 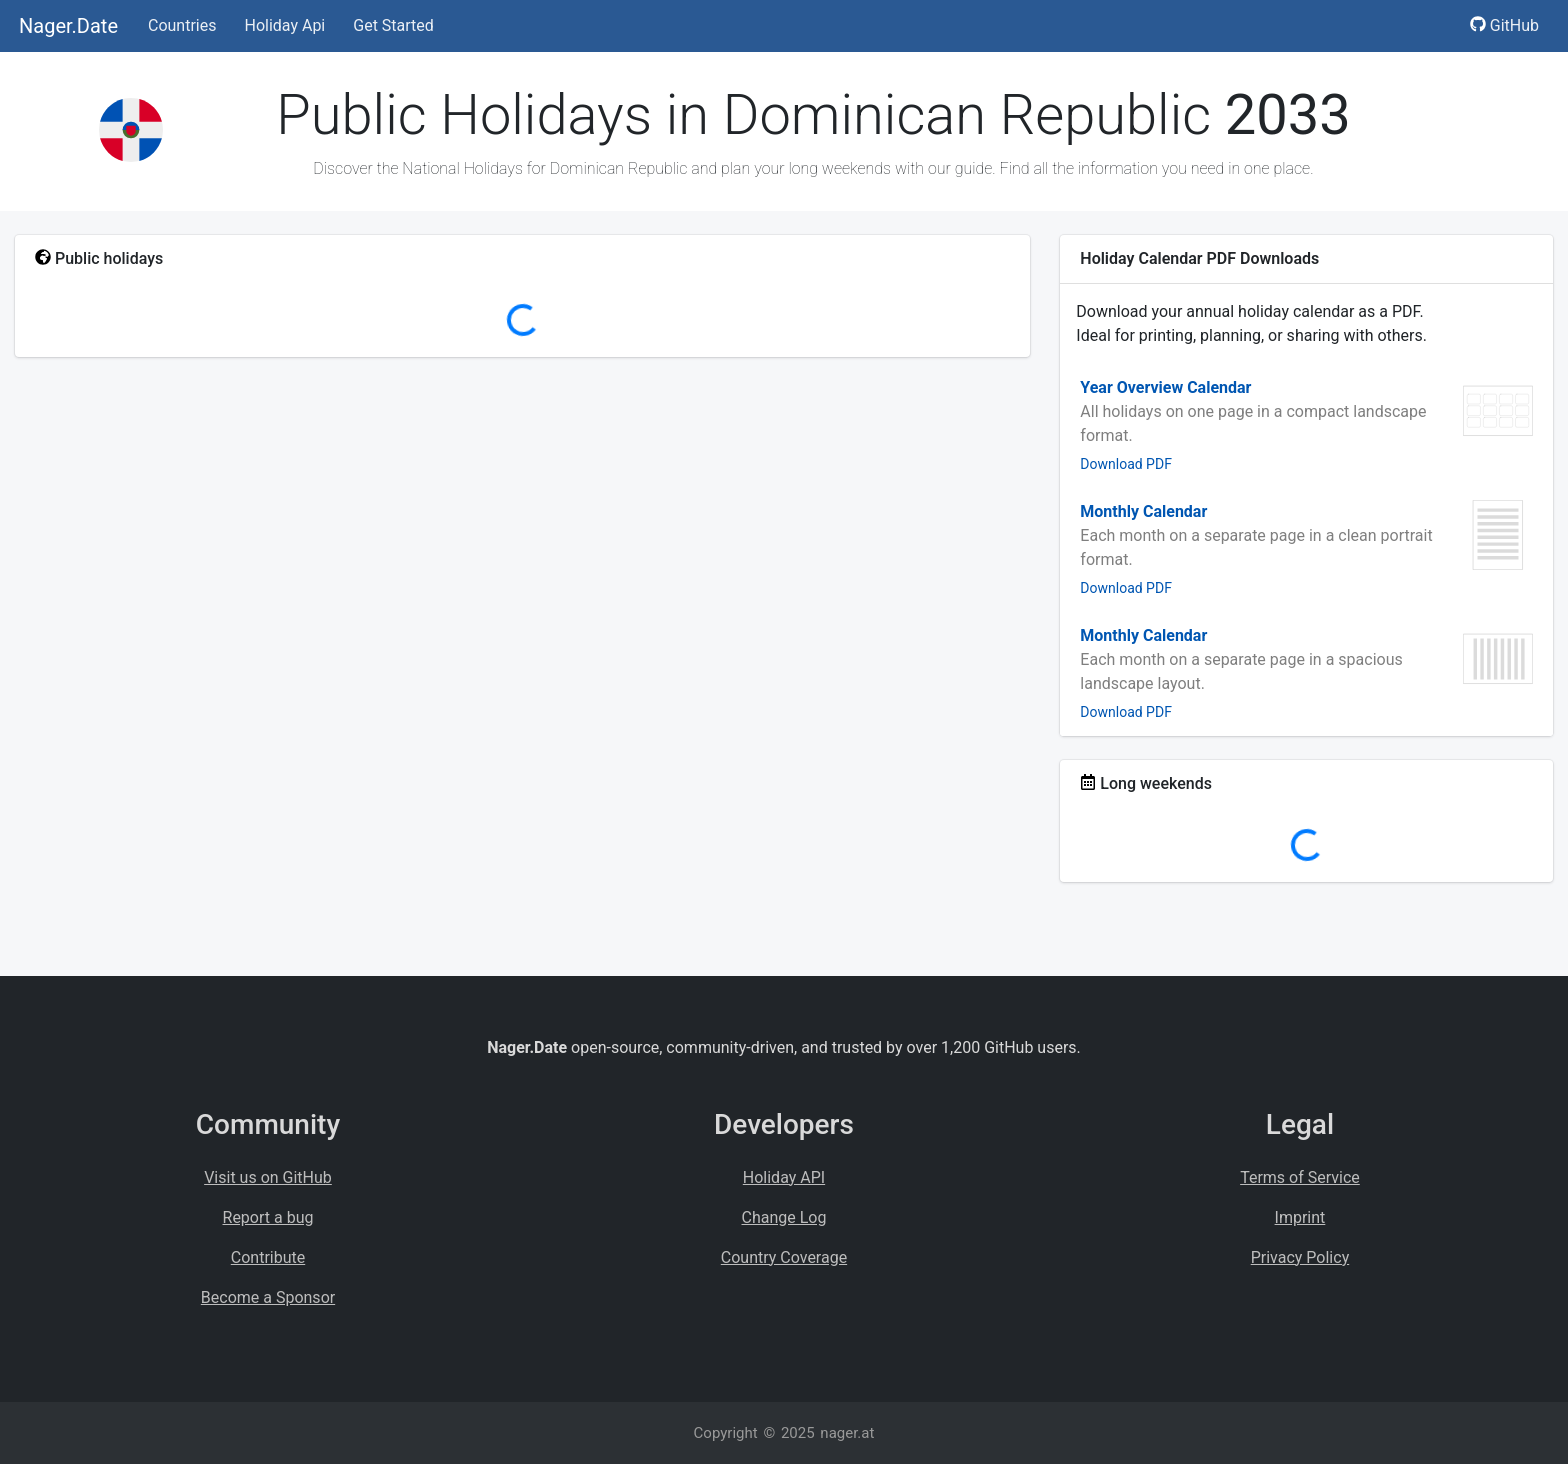 What do you see at coordinates (268, 1177) in the screenshot?
I see `Visit us on GitHub` at bounding box center [268, 1177].